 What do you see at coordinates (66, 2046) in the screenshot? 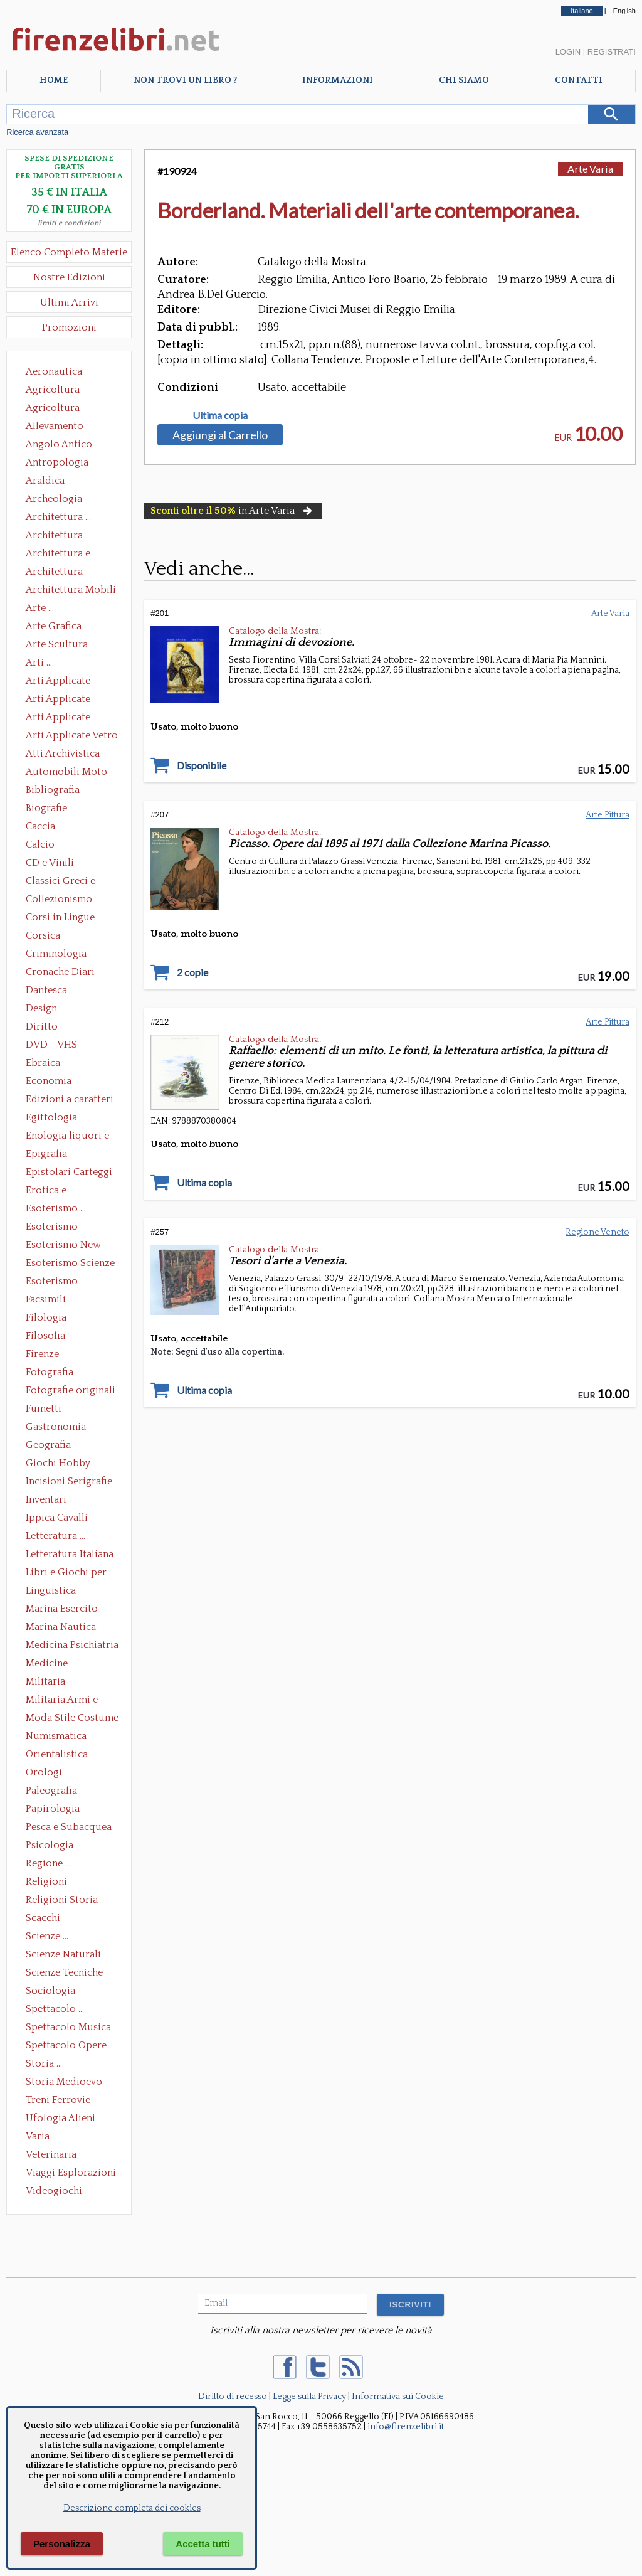
I see `Spettacolo Opere Generali` at bounding box center [66, 2046].